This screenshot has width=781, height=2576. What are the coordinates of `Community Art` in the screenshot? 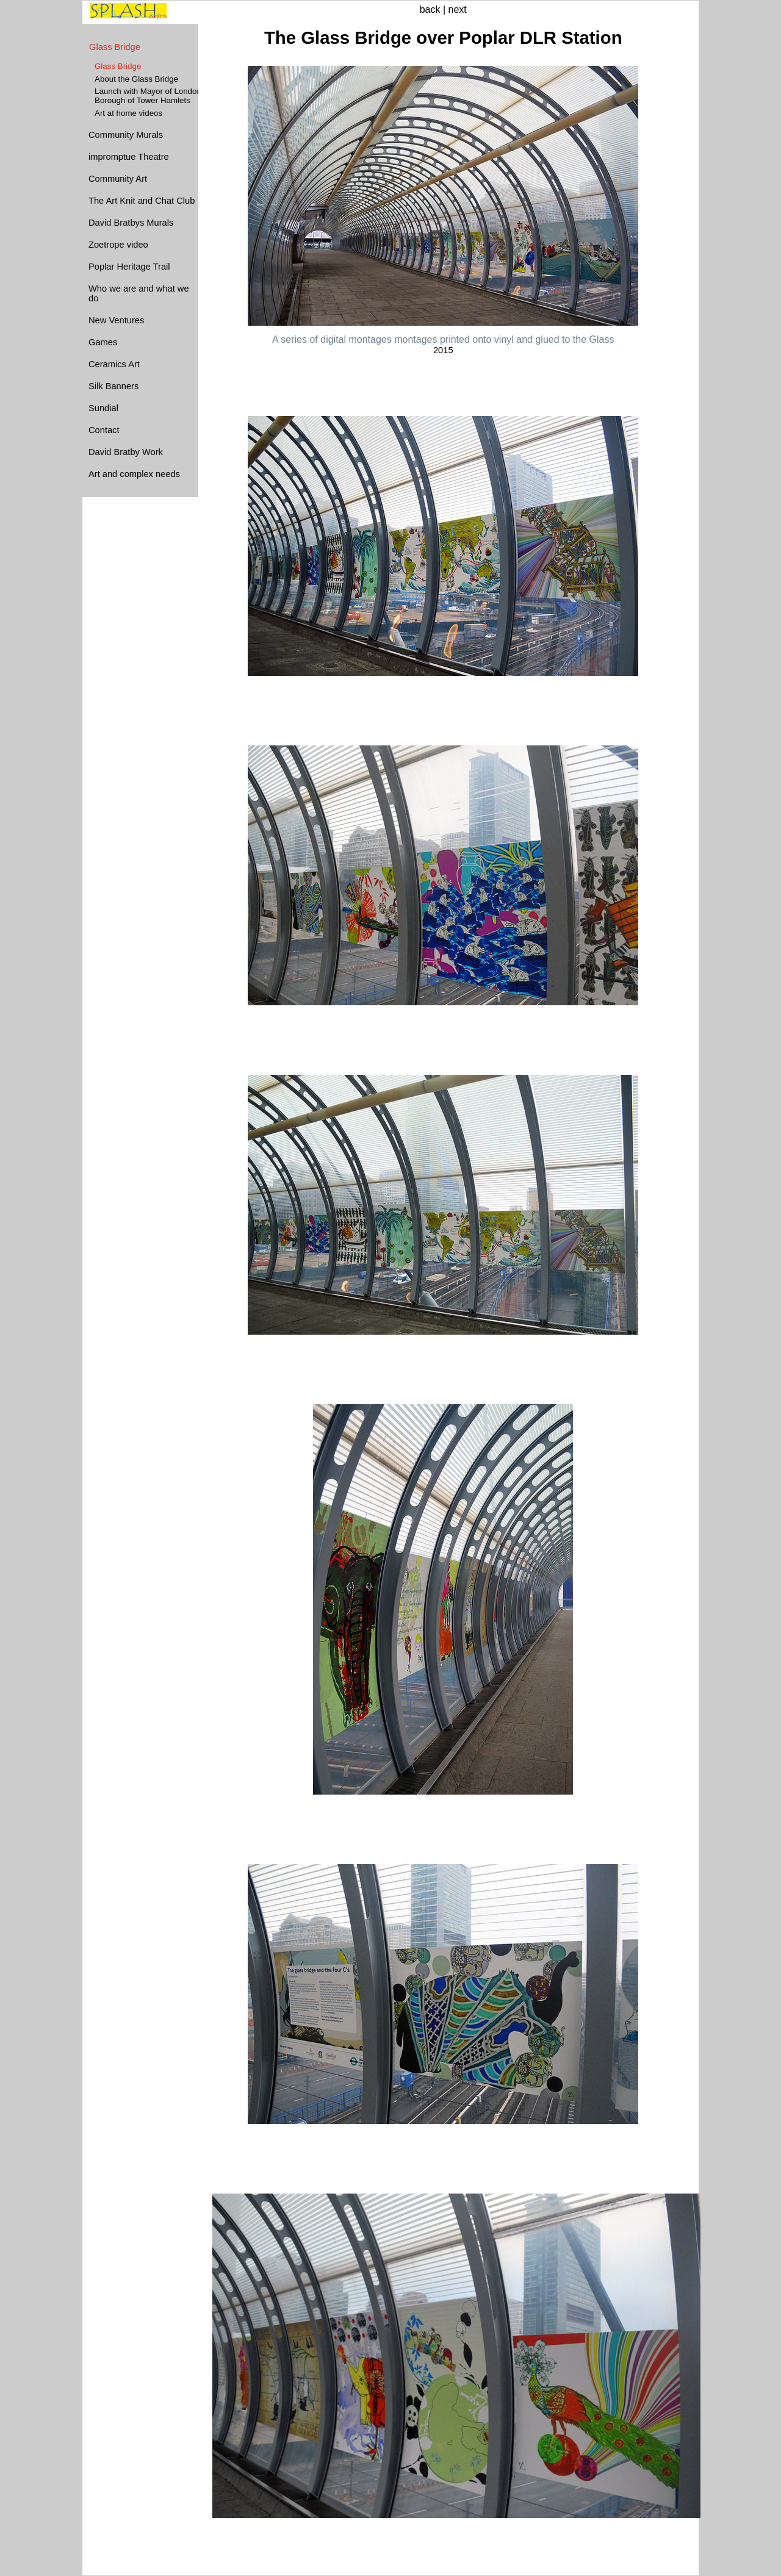 It's located at (117, 179).